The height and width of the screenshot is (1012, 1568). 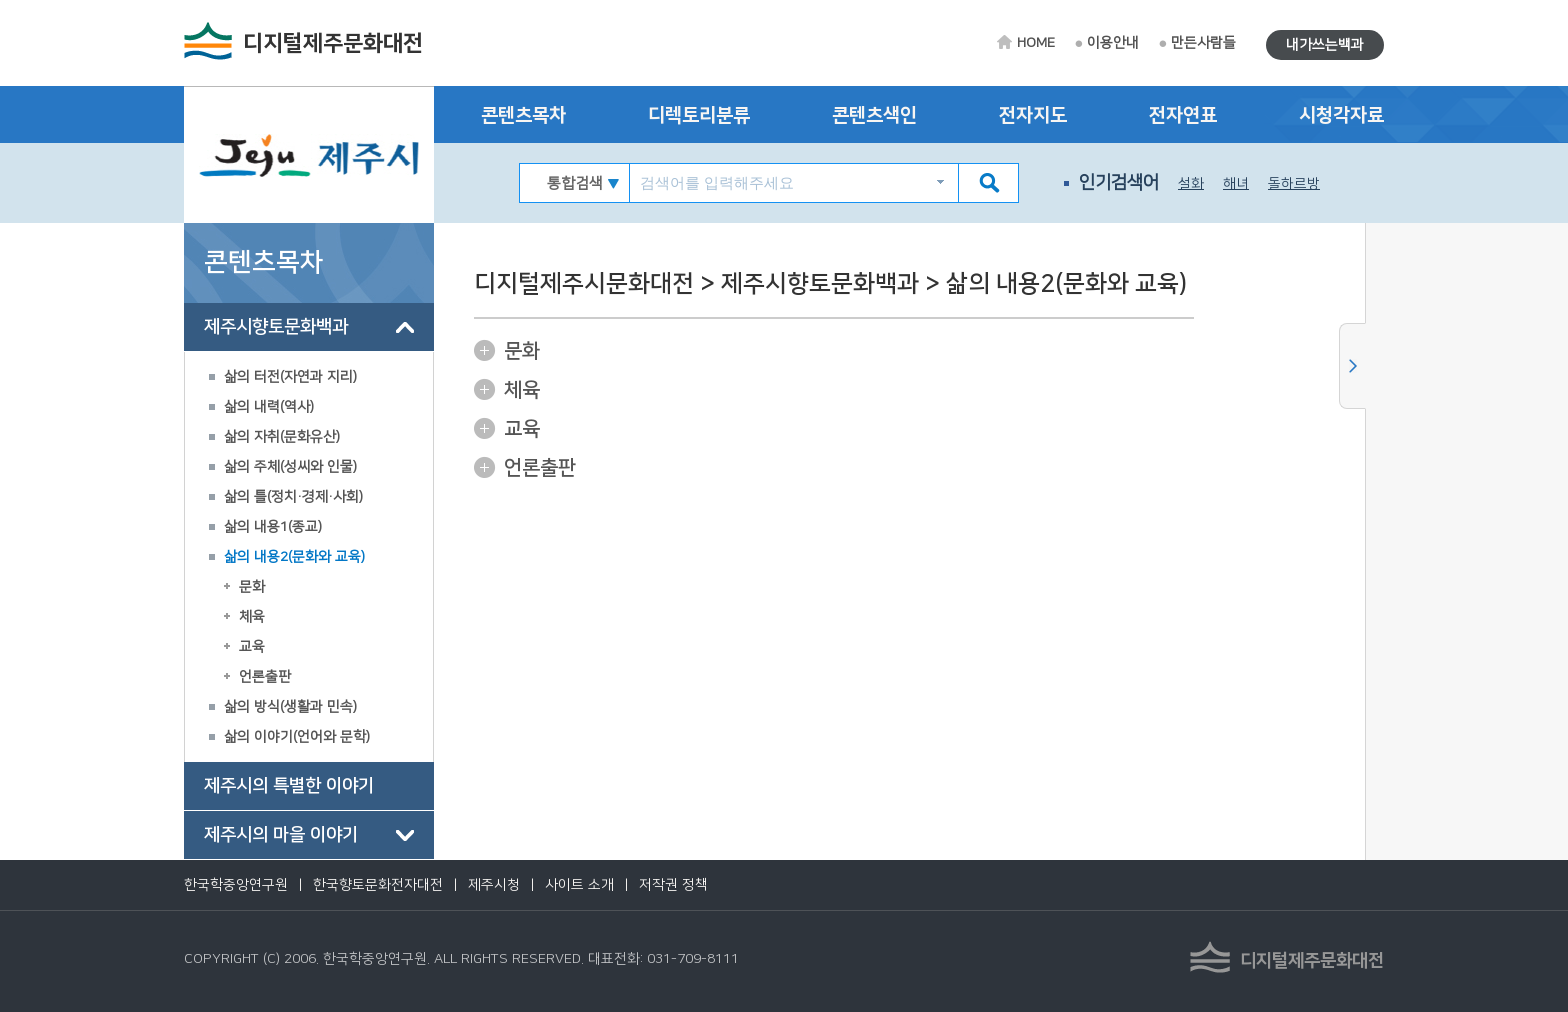 What do you see at coordinates (673, 885) in the screenshot?
I see `저작권 정책` at bounding box center [673, 885].